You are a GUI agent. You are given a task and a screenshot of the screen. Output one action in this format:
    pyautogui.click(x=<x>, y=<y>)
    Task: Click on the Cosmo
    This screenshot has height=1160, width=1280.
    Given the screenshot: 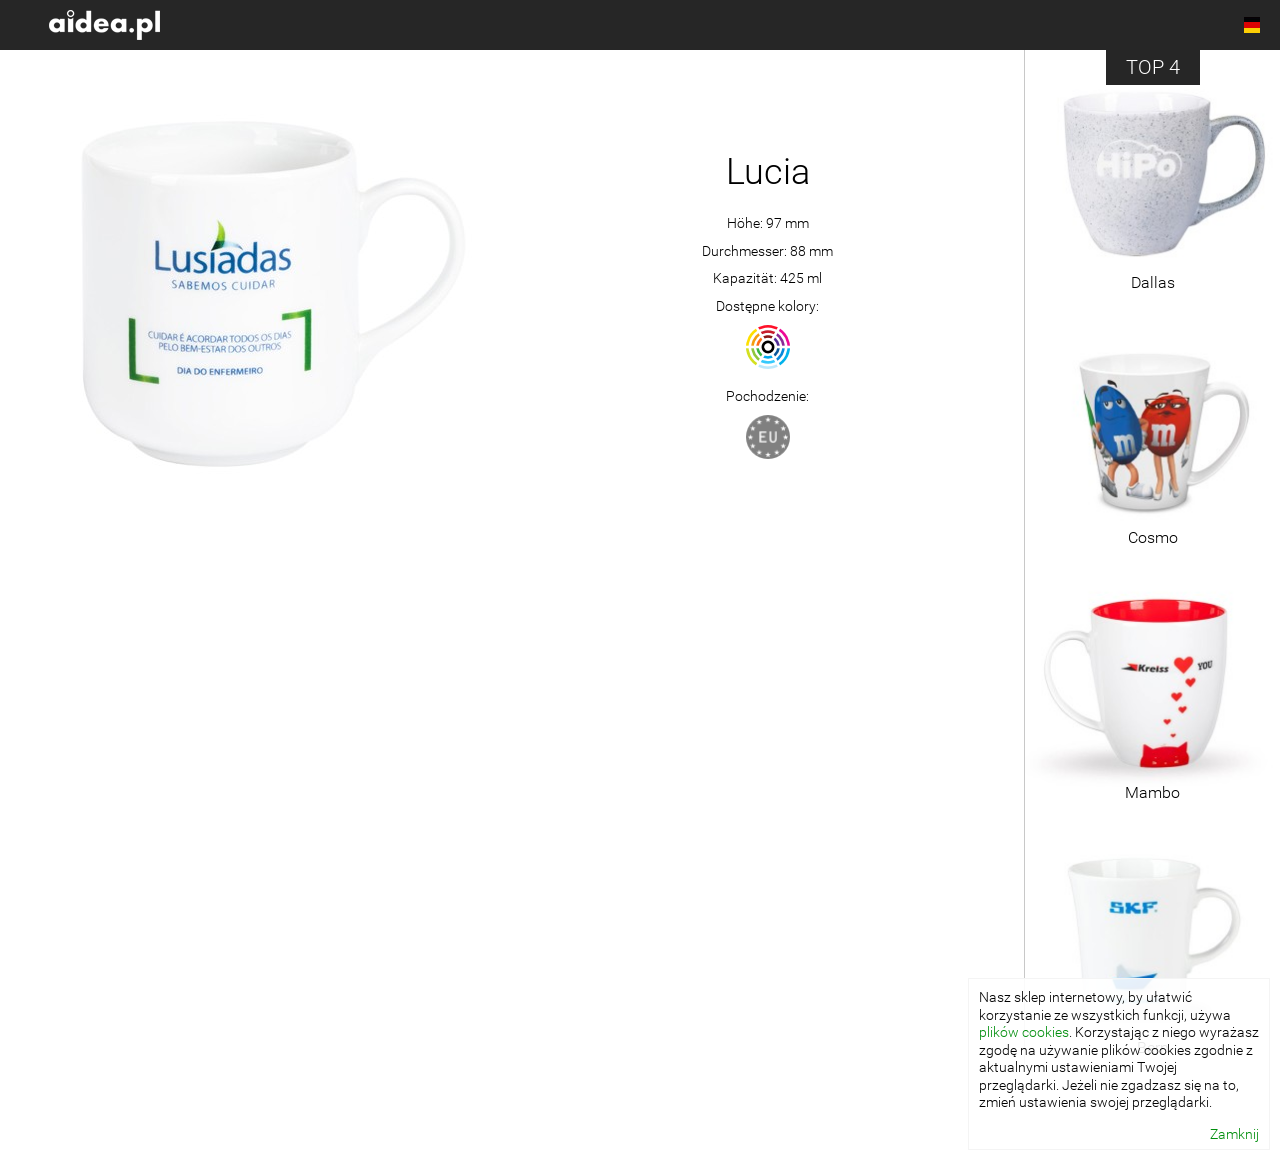 What is the action you would take?
    pyautogui.click(x=1153, y=537)
    